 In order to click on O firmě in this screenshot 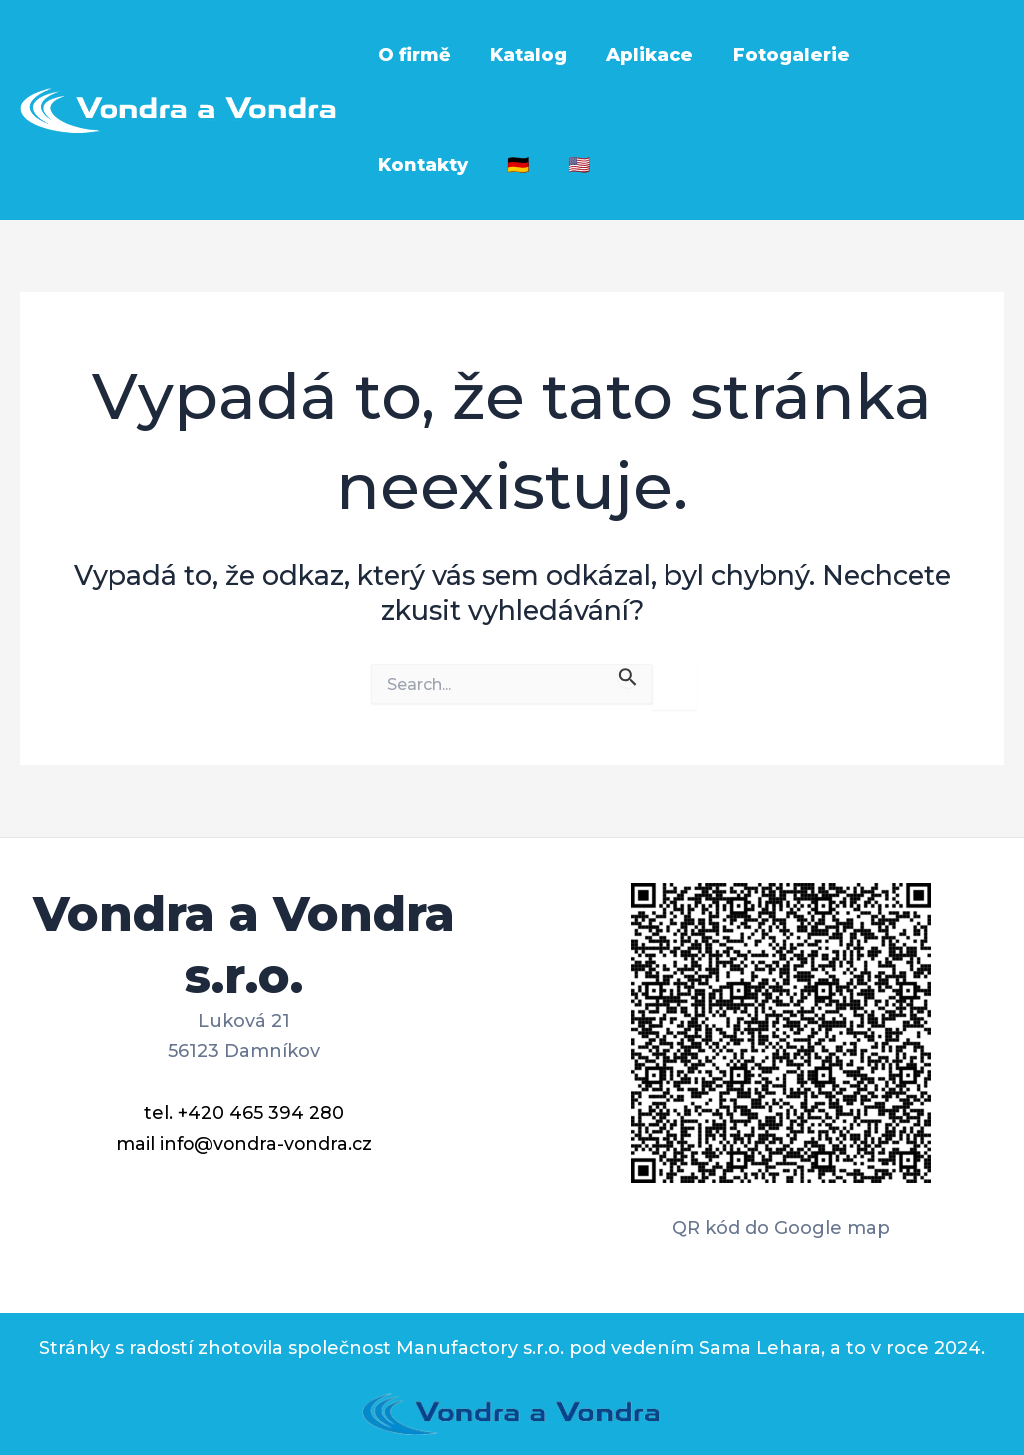, I will do `click(412, 55)`.